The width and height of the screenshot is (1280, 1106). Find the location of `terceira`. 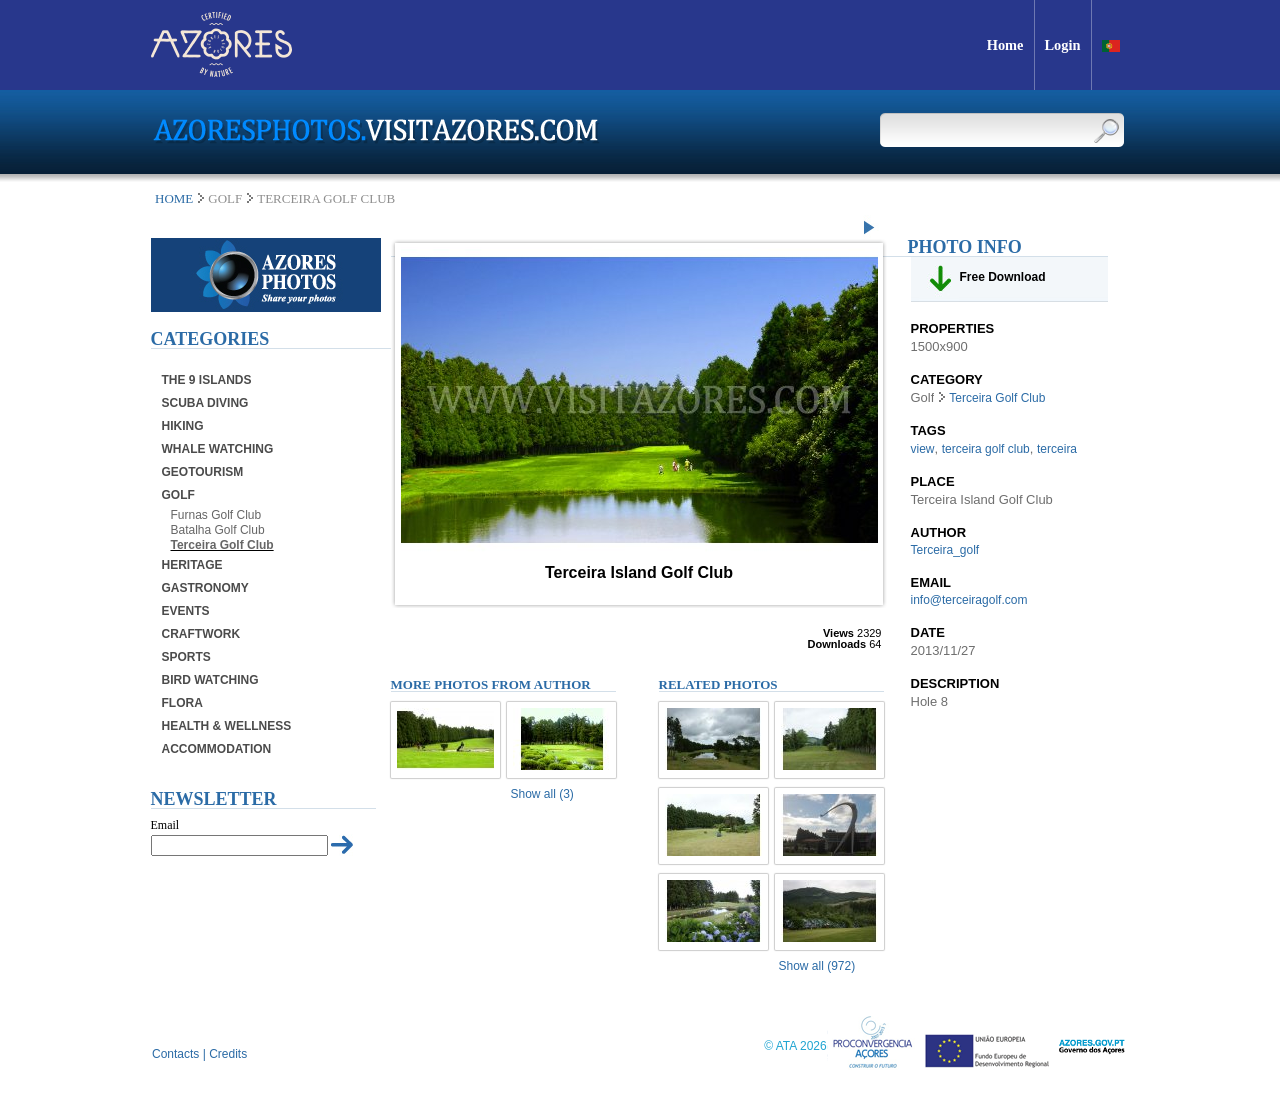

terceira is located at coordinates (1057, 449).